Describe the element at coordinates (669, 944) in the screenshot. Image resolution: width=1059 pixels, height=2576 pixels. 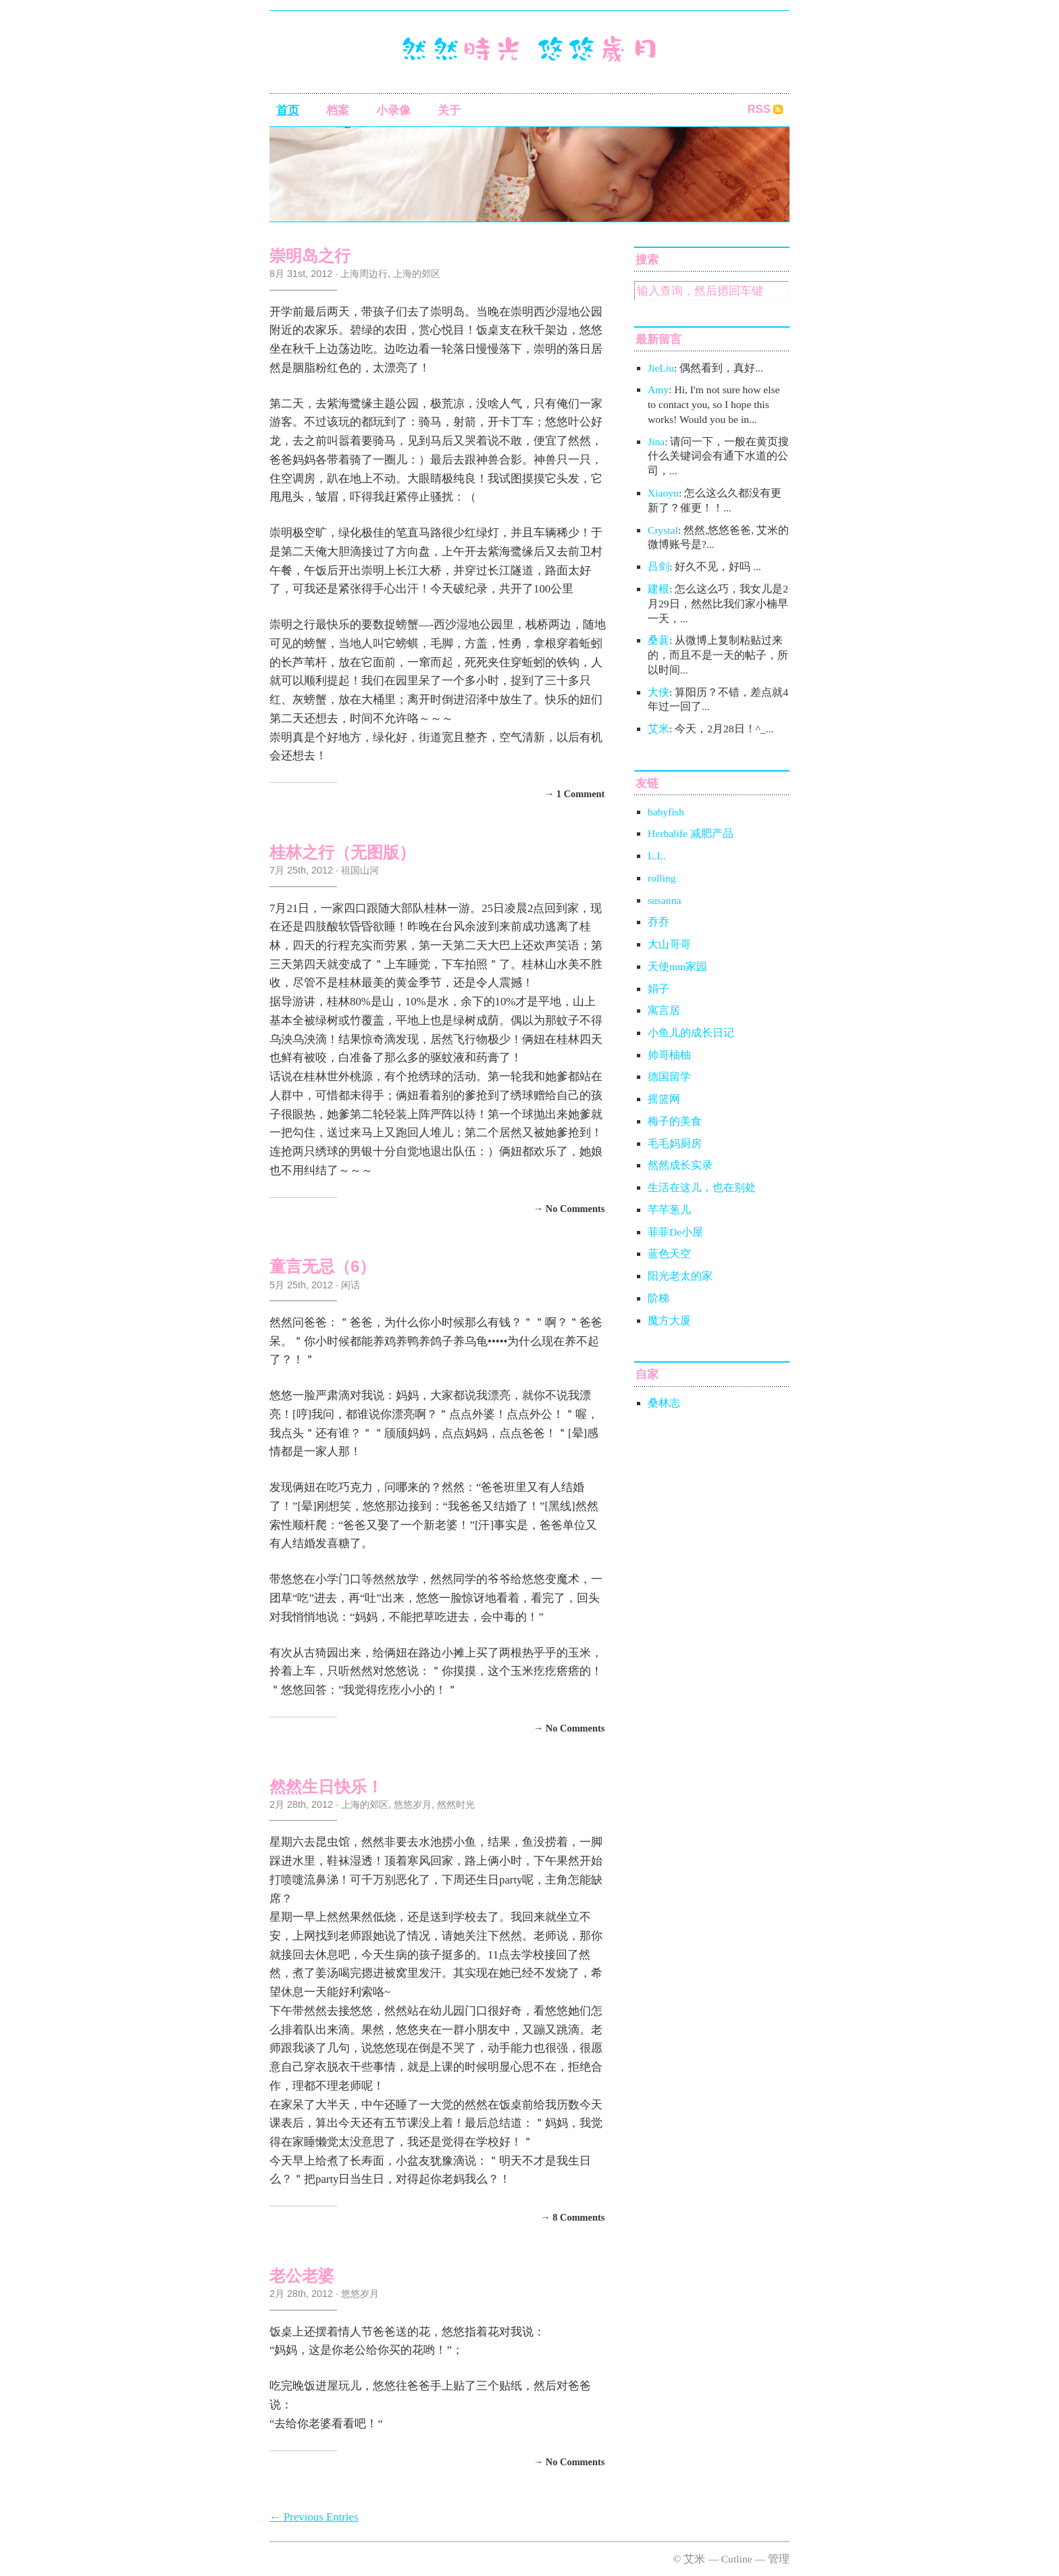
I see `大山哥哥` at that location.